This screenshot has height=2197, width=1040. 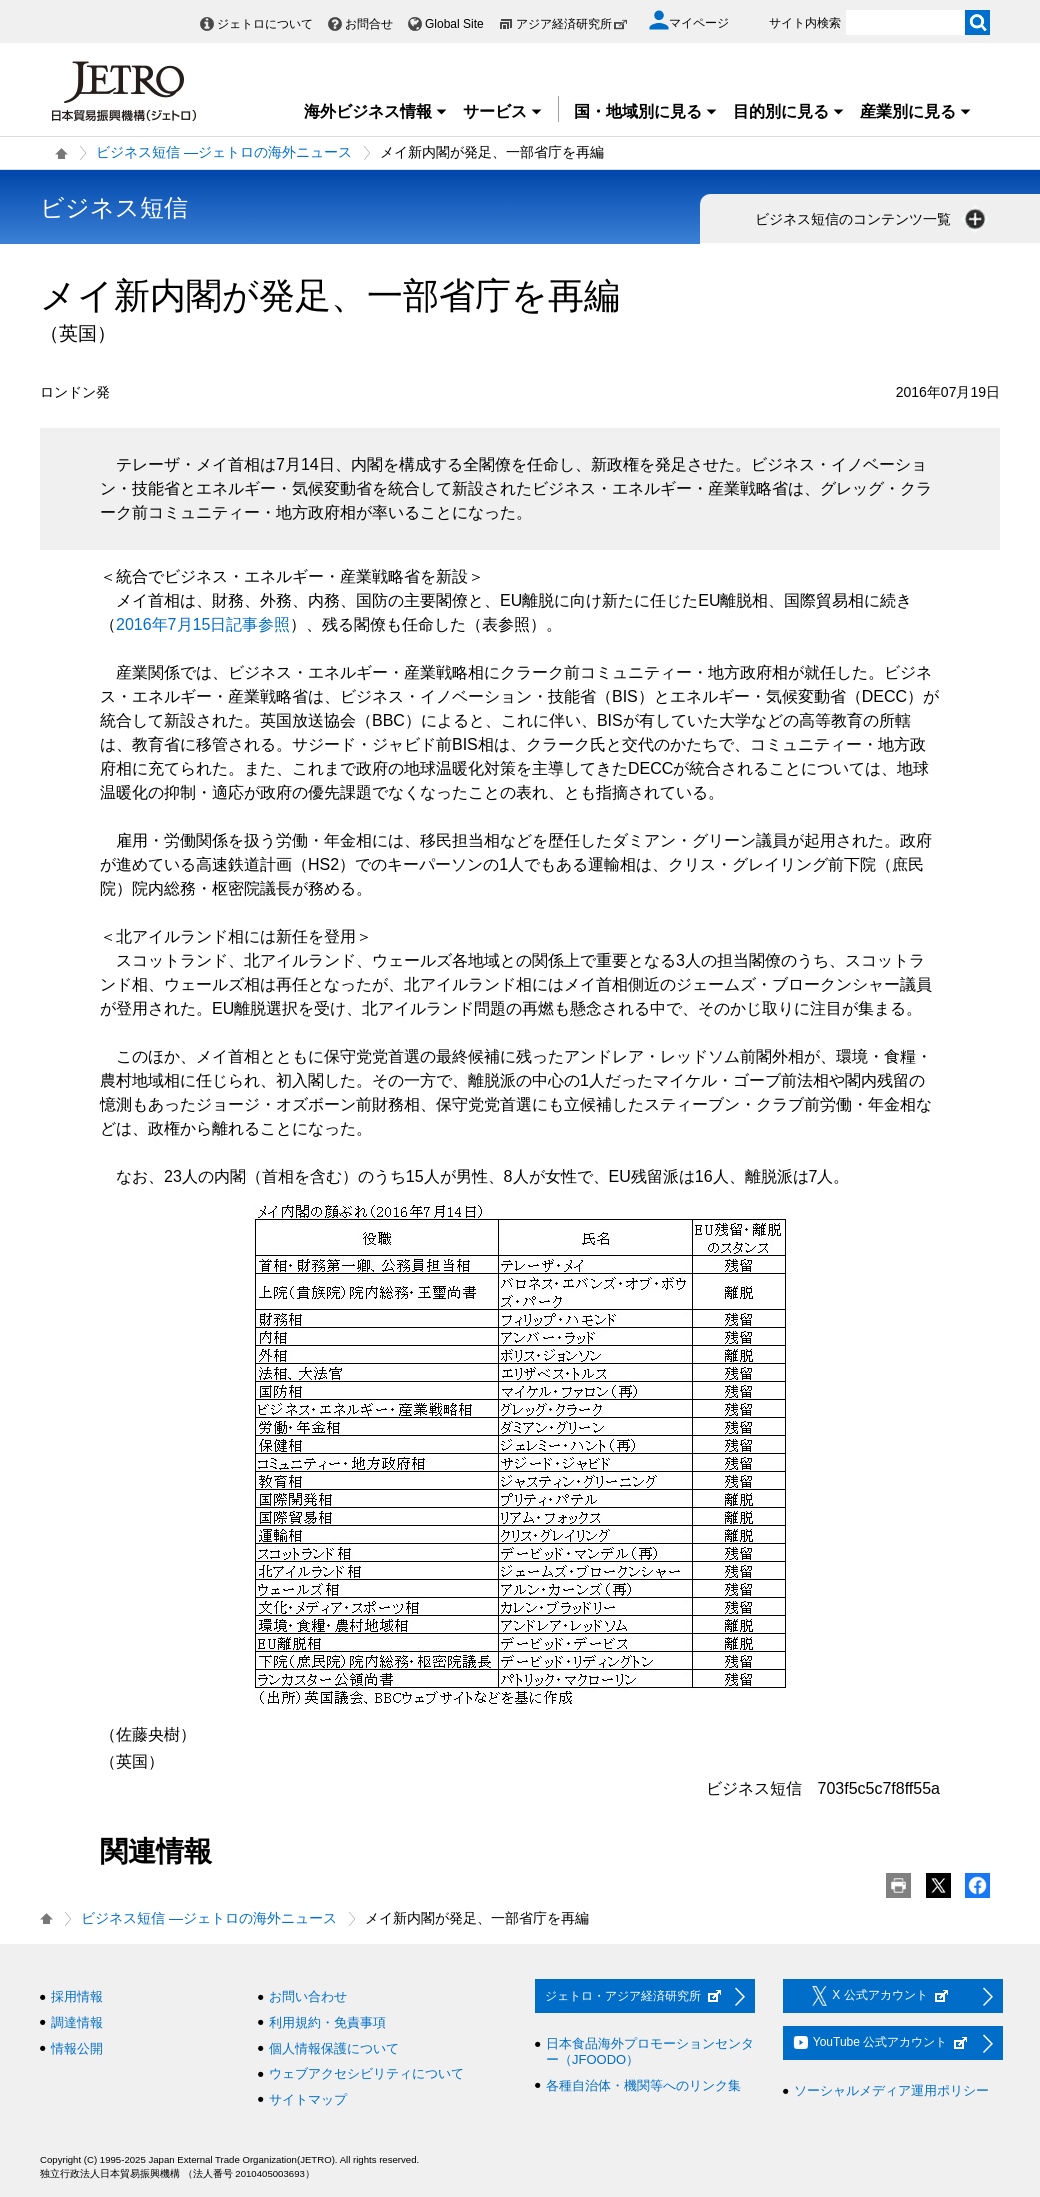 What do you see at coordinates (77, 2048) in the screenshot?
I see `情報公開` at bounding box center [77, 2048].